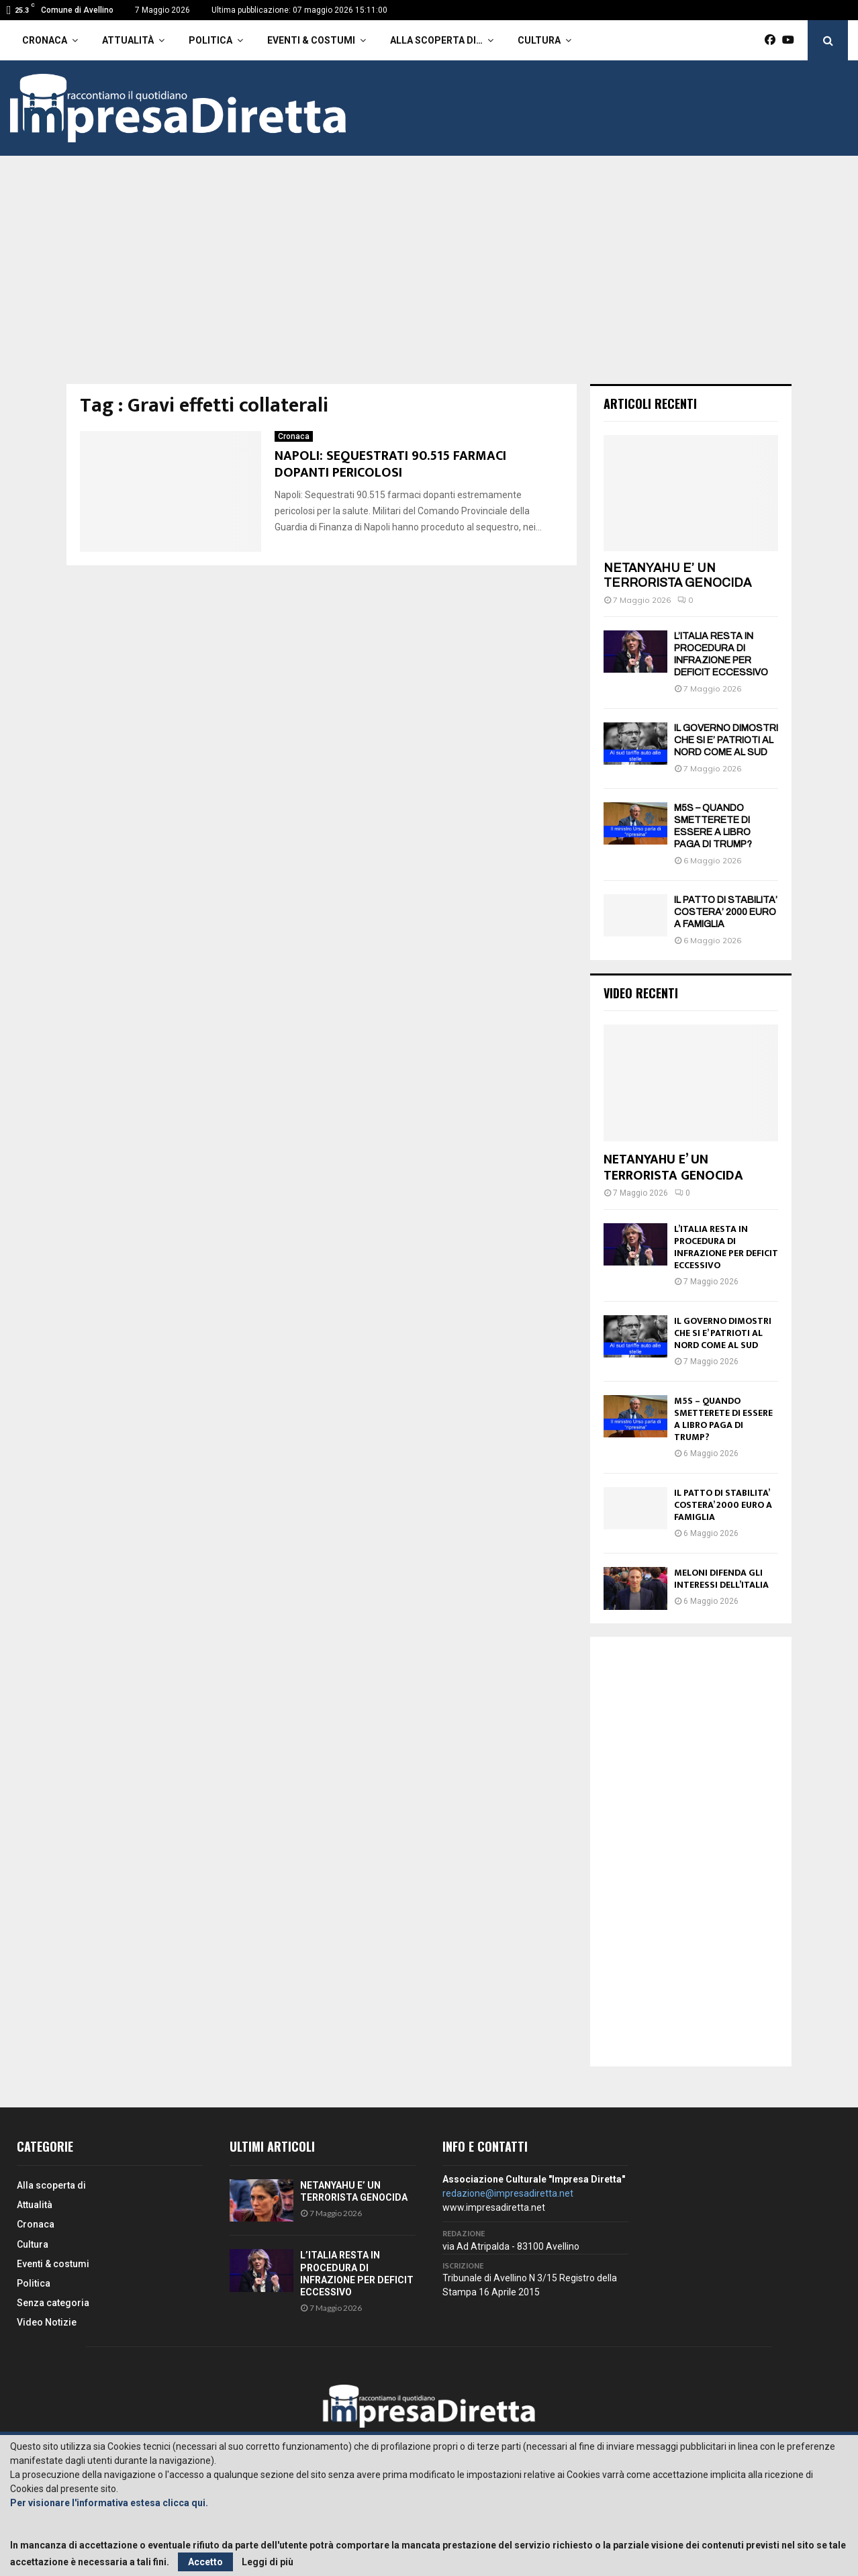  Describe the element at coordinates (109, 2502) in the screenshot. I see `Per visionare l'informativa estesa clicca qui.` at that location.